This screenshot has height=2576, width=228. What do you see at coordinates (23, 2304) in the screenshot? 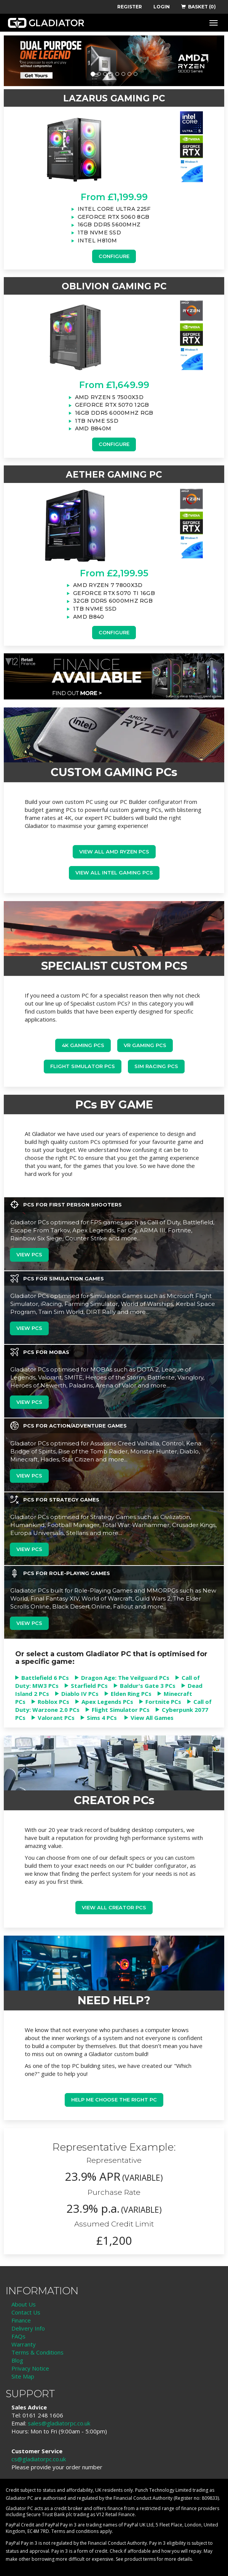
I see `About Us` at bounding box center [23, 2304].